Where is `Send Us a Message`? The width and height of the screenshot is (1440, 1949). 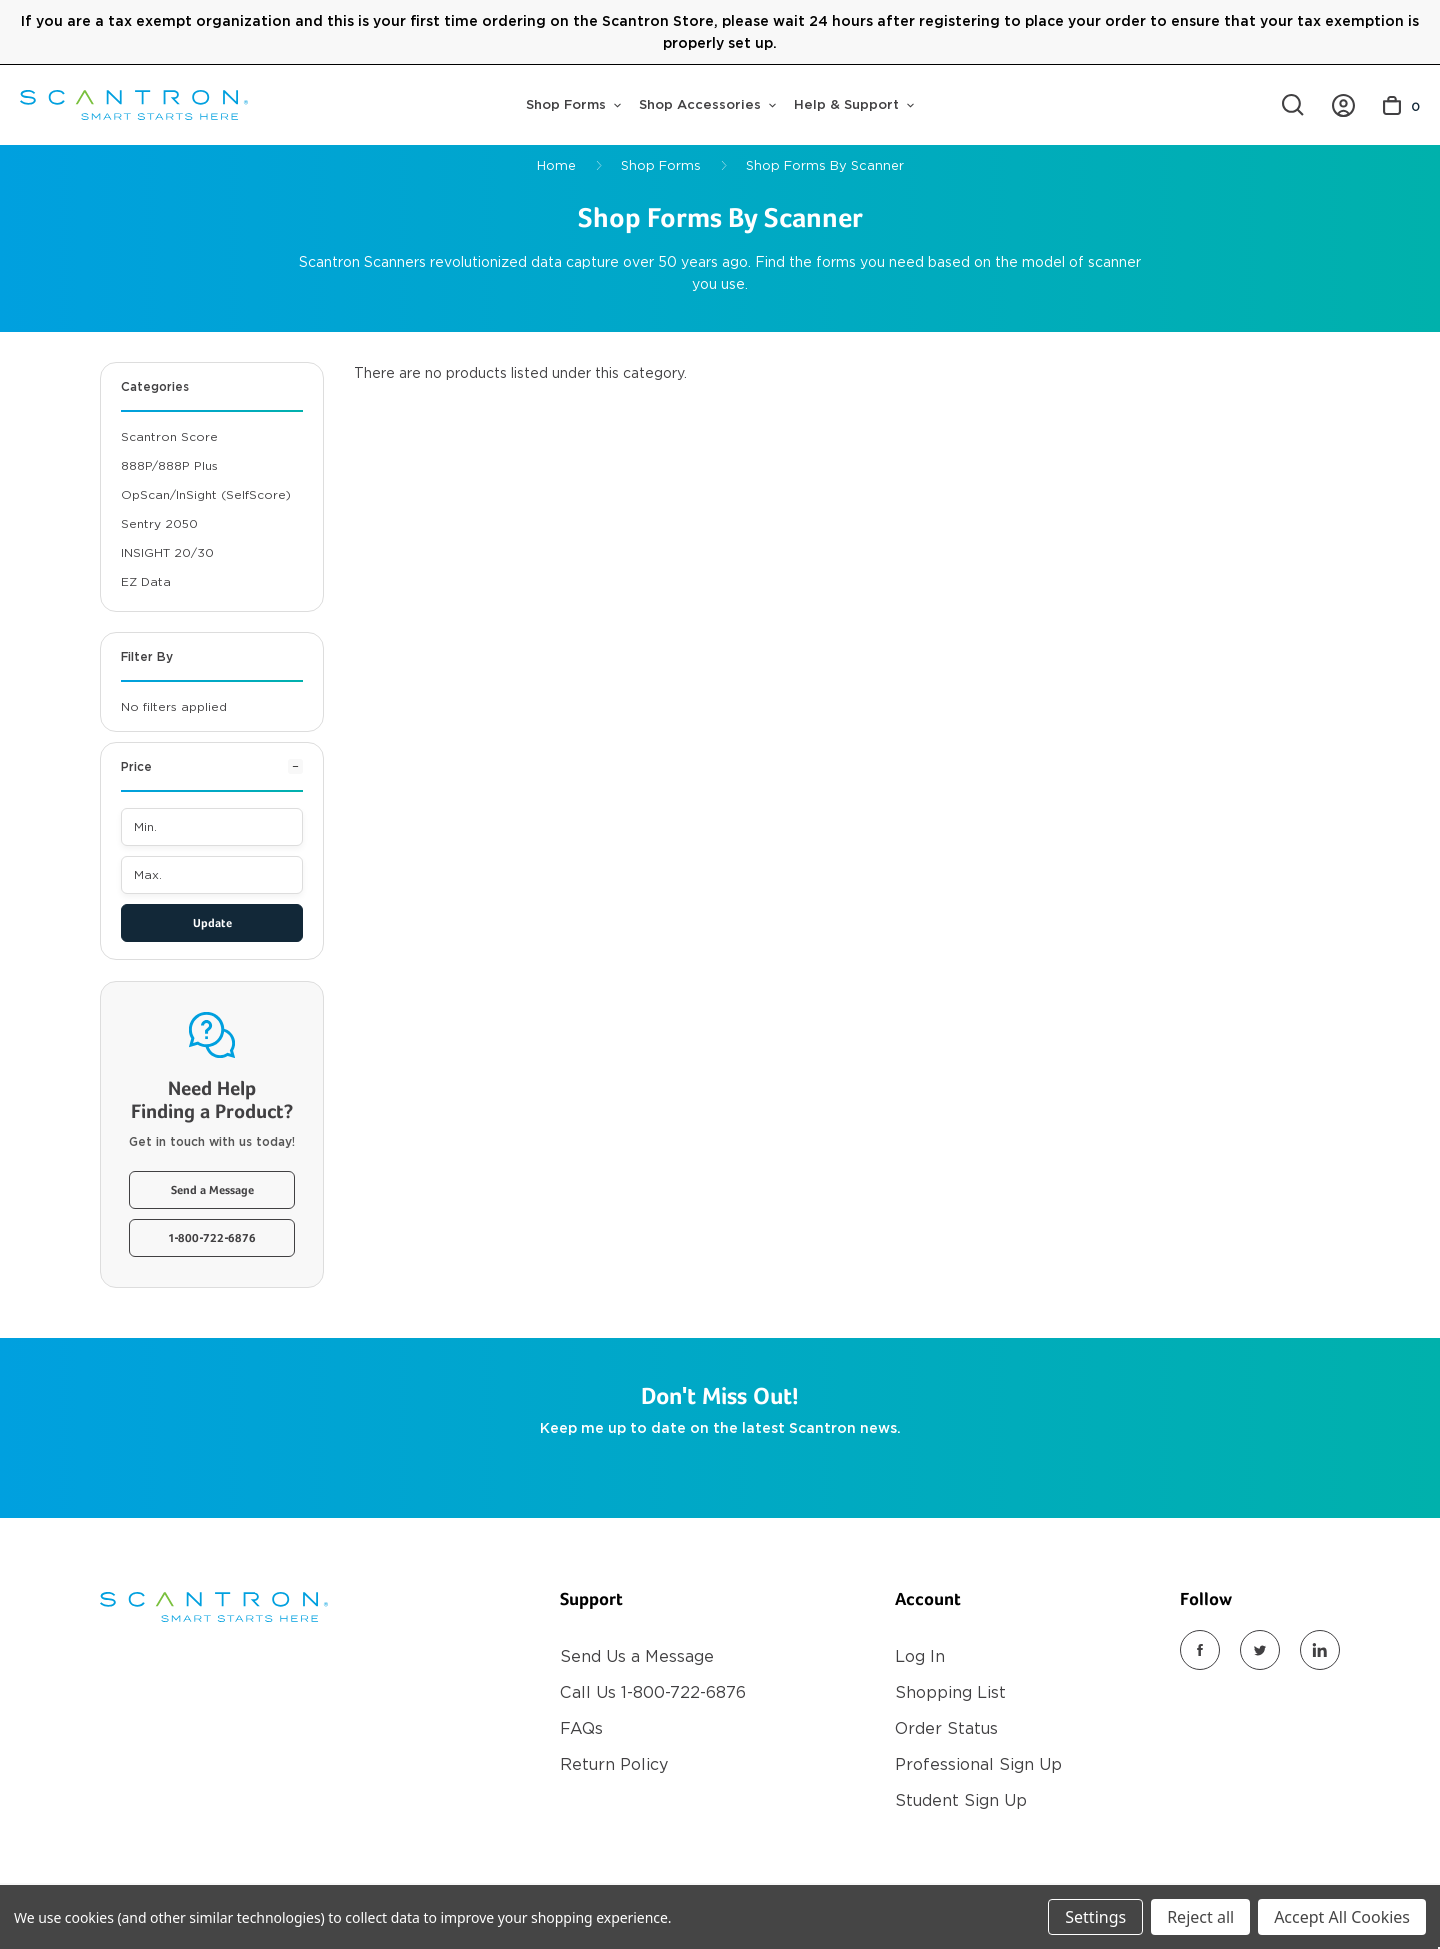
Send Us a Message is located at coordinates (637, 1656).